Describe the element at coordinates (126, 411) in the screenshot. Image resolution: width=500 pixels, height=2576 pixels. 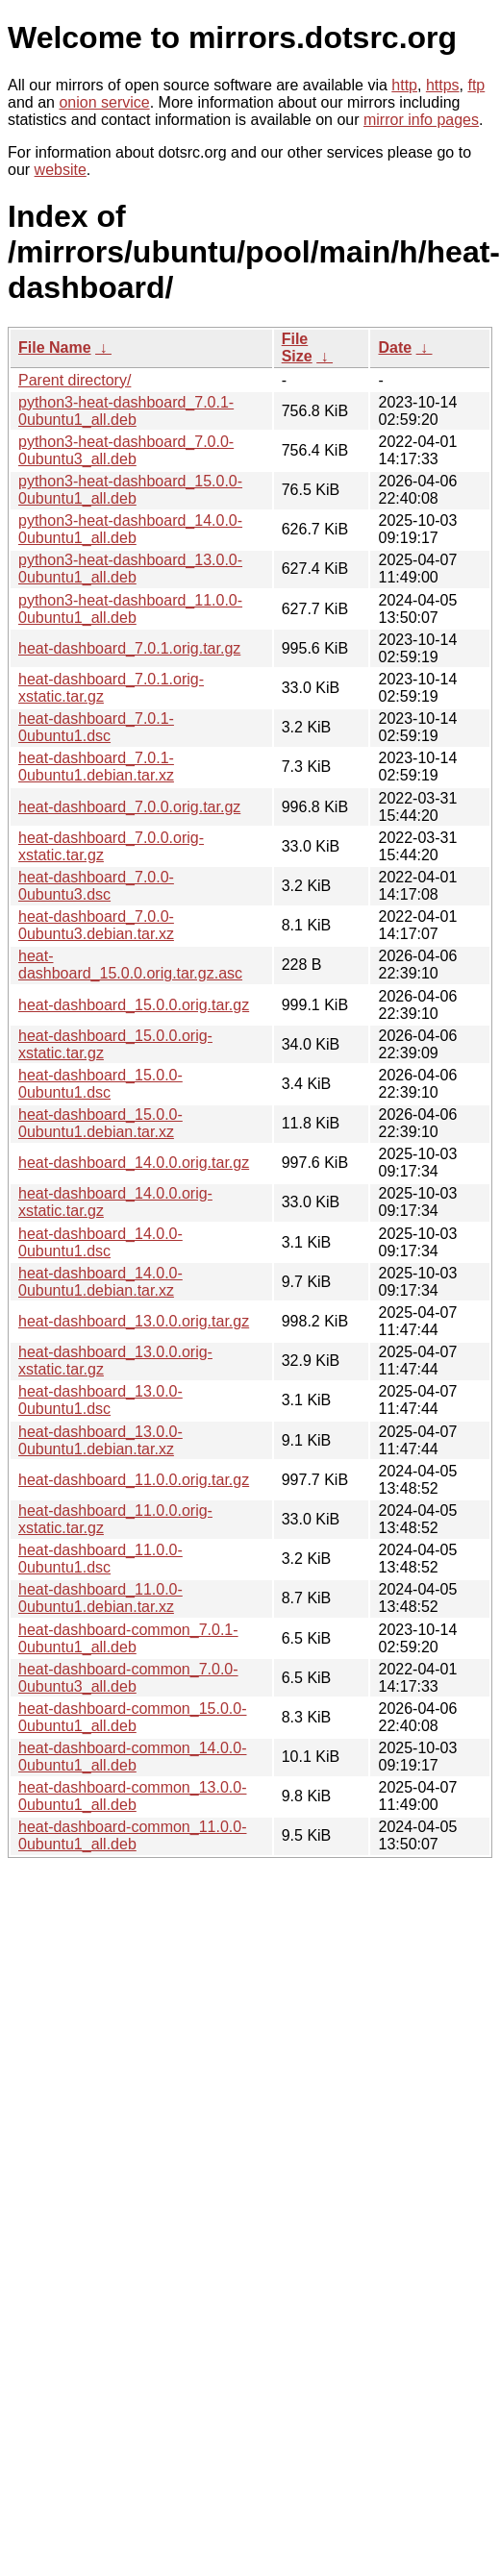
I see `python3-heat-dashboard_7.0.1-0ubuntu1_all.deb` at that location.